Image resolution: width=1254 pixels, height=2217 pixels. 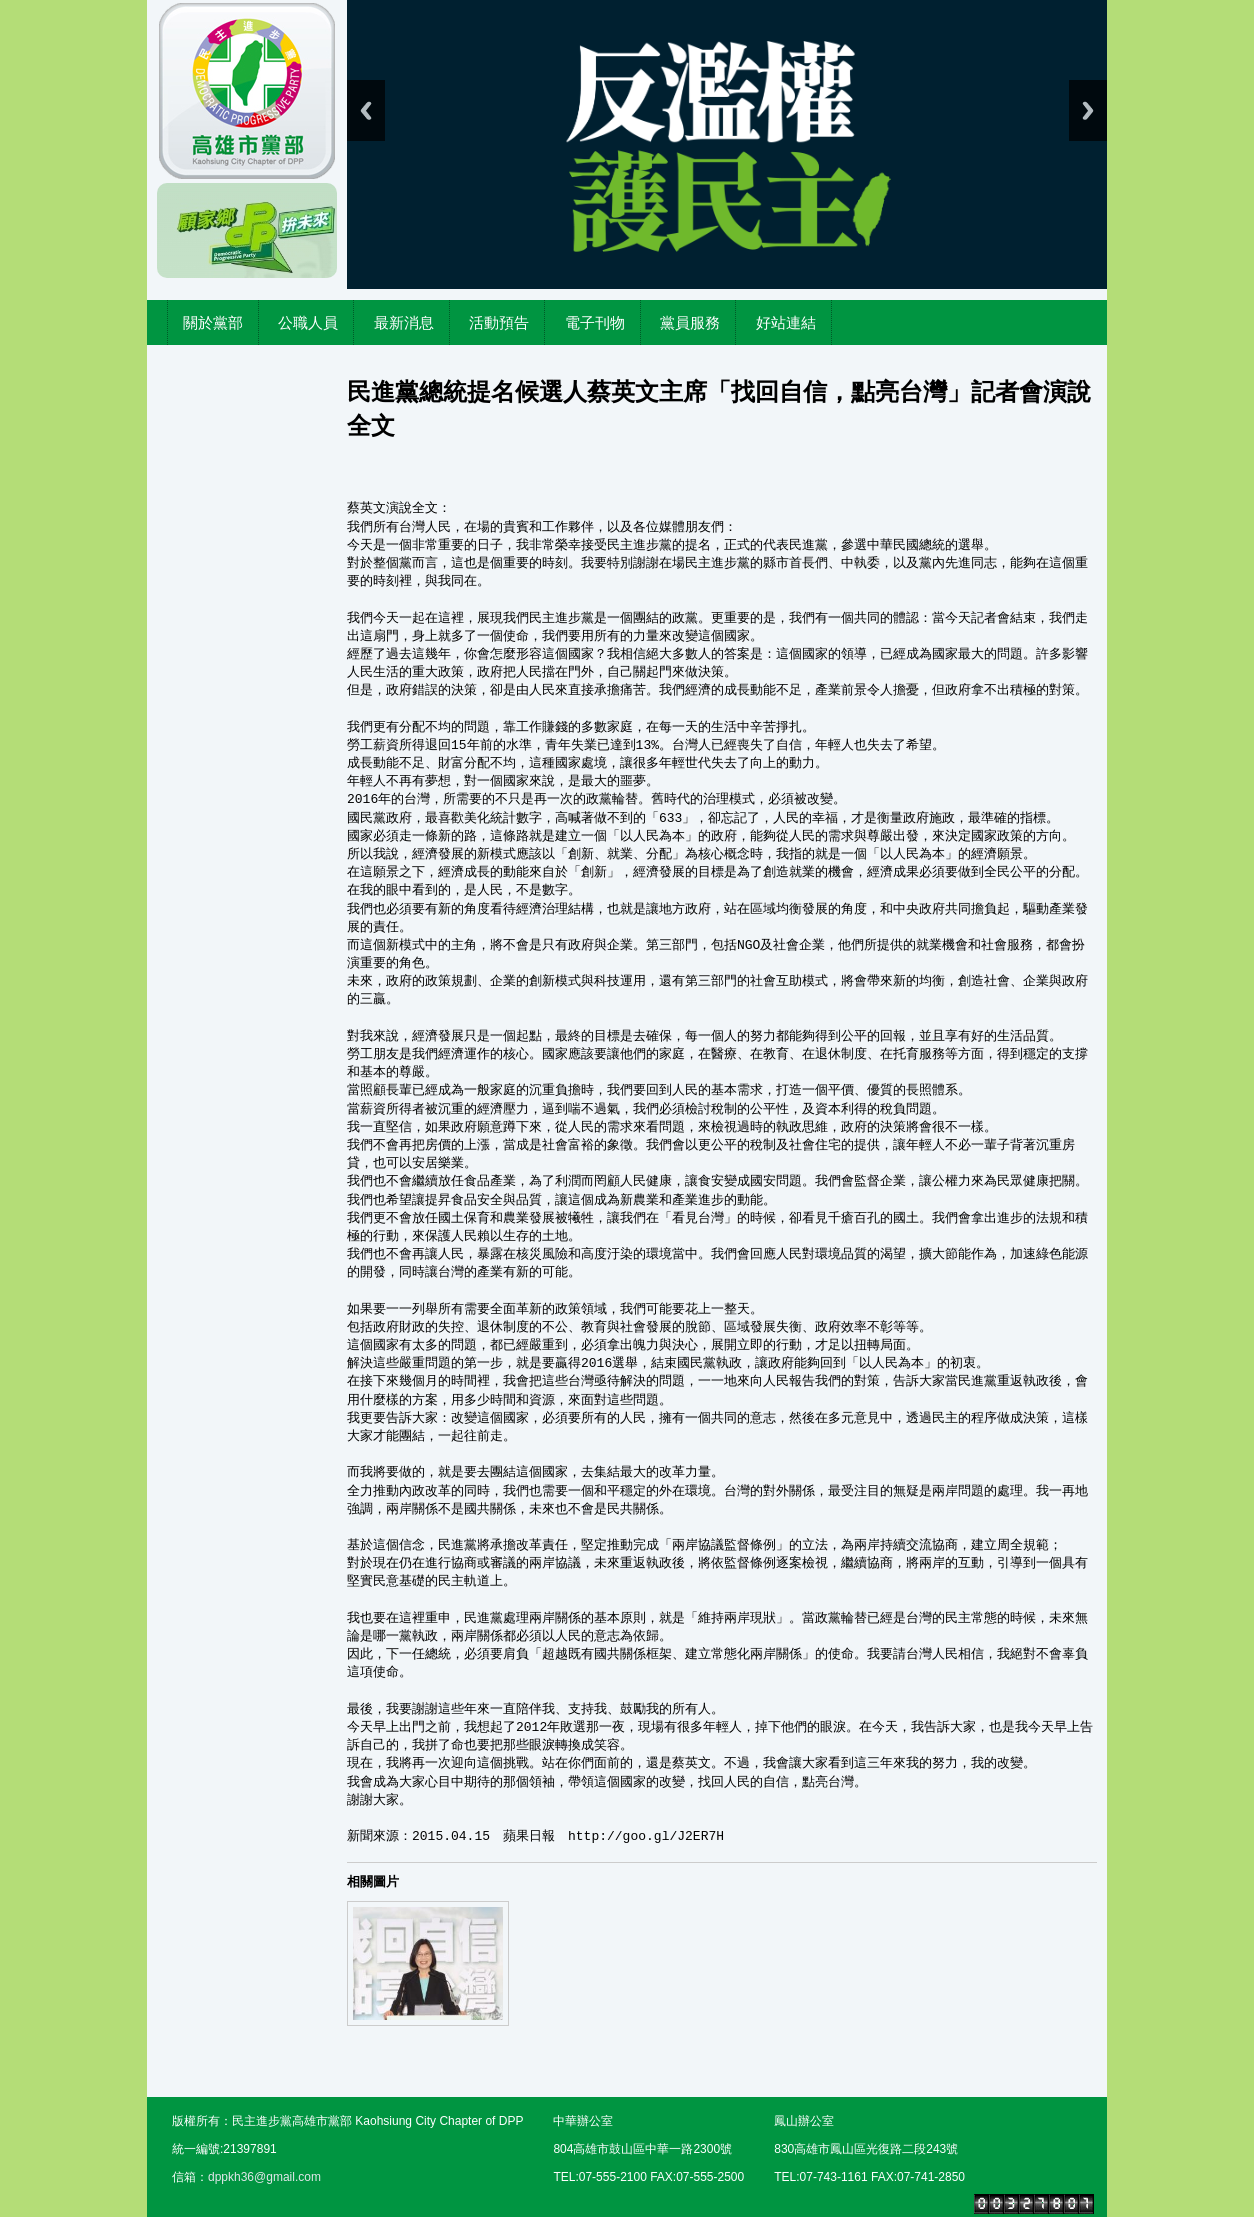 I want to click on 電子刊物, so click(x=595, y=322).